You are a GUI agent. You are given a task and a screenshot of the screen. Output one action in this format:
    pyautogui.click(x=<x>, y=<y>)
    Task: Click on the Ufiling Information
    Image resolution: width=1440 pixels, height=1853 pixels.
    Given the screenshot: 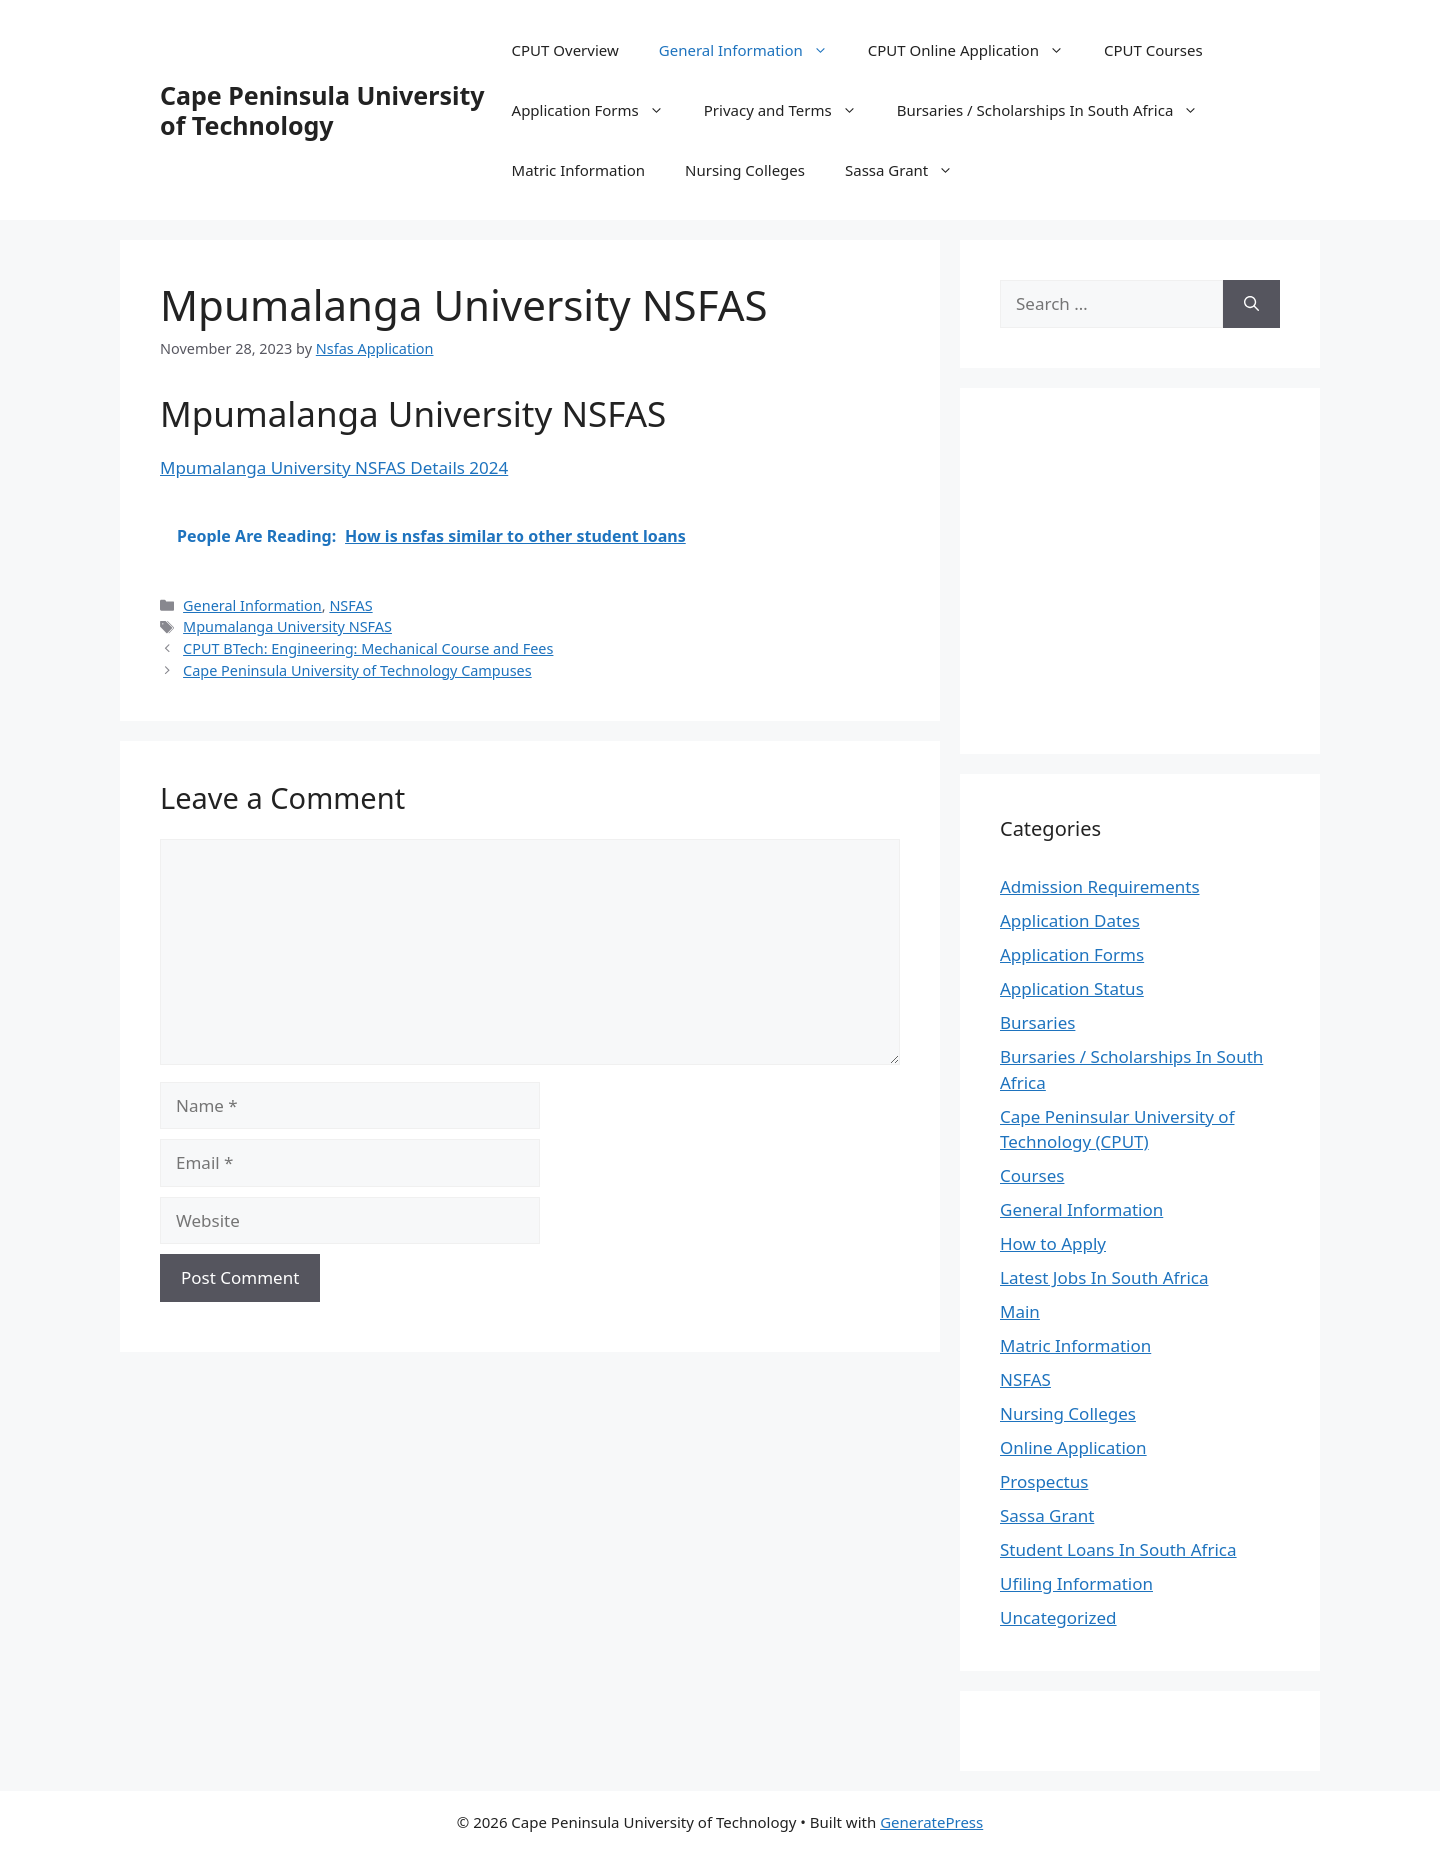 What is the action you would take?
    pyautogui.click(x=1076, y=1583)
    